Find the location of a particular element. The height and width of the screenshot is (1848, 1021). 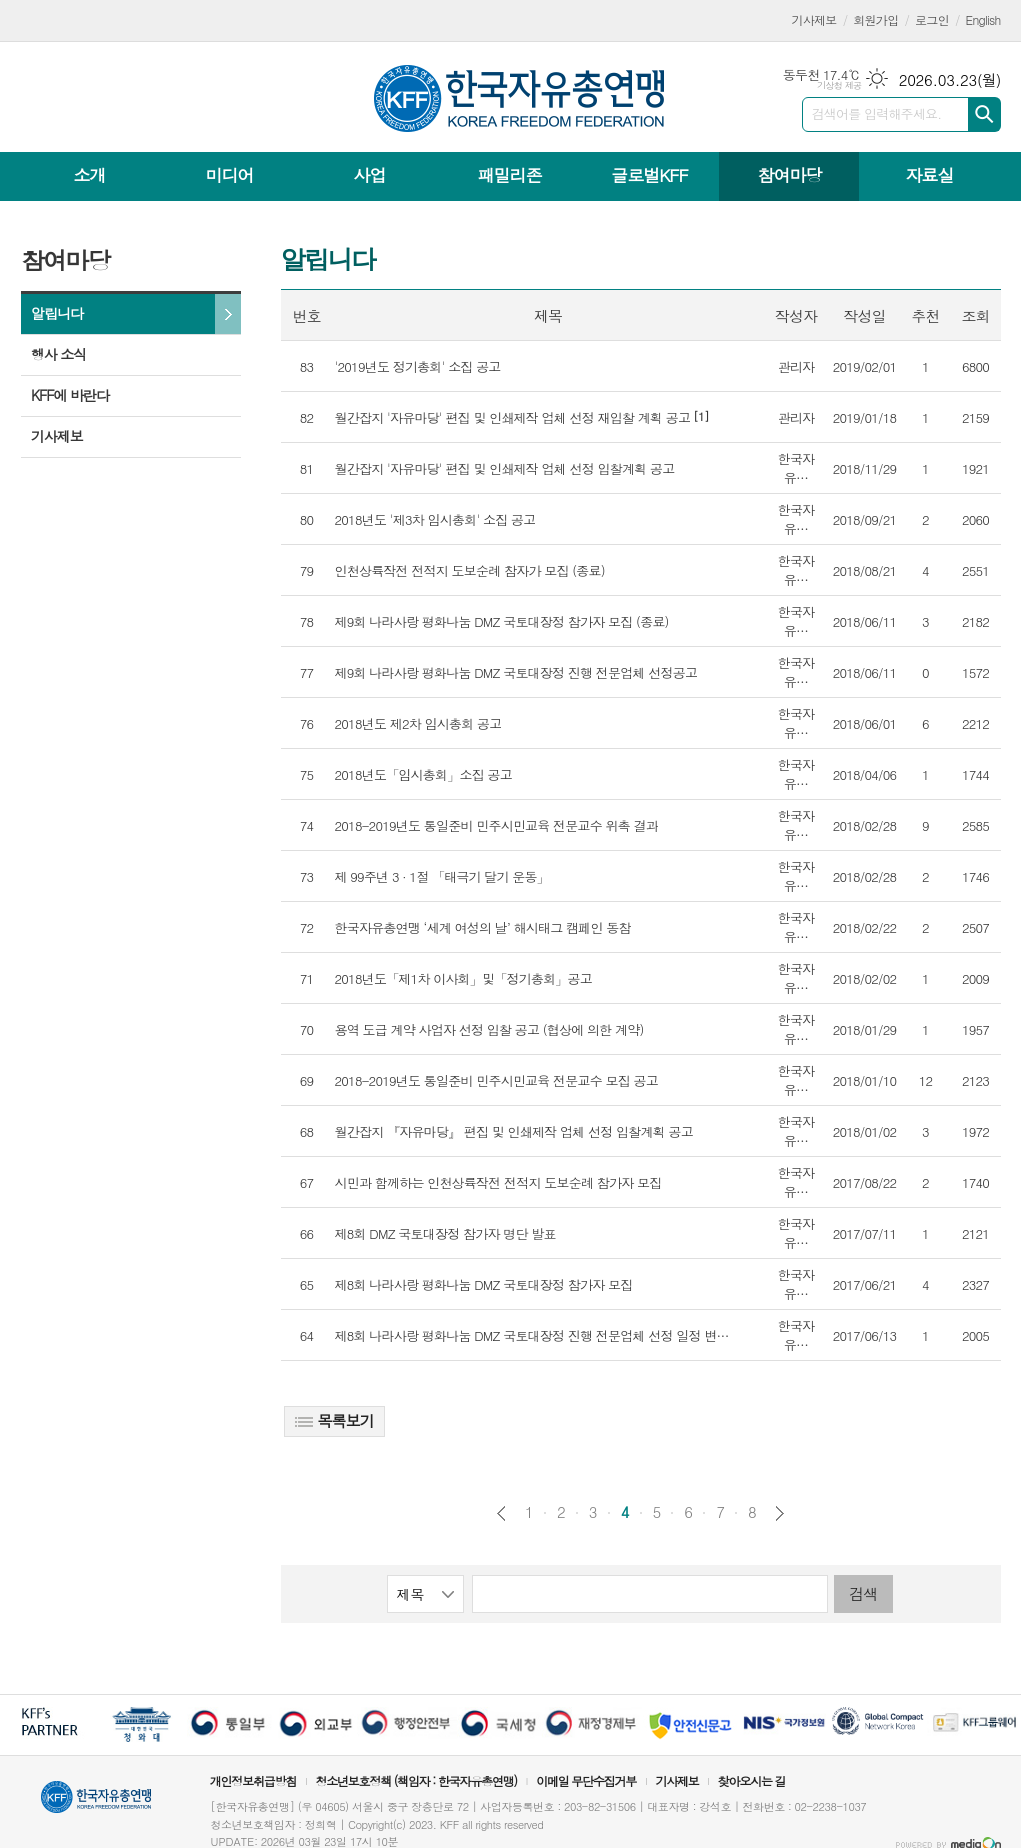

[1] is located at coordinates (522, 417).